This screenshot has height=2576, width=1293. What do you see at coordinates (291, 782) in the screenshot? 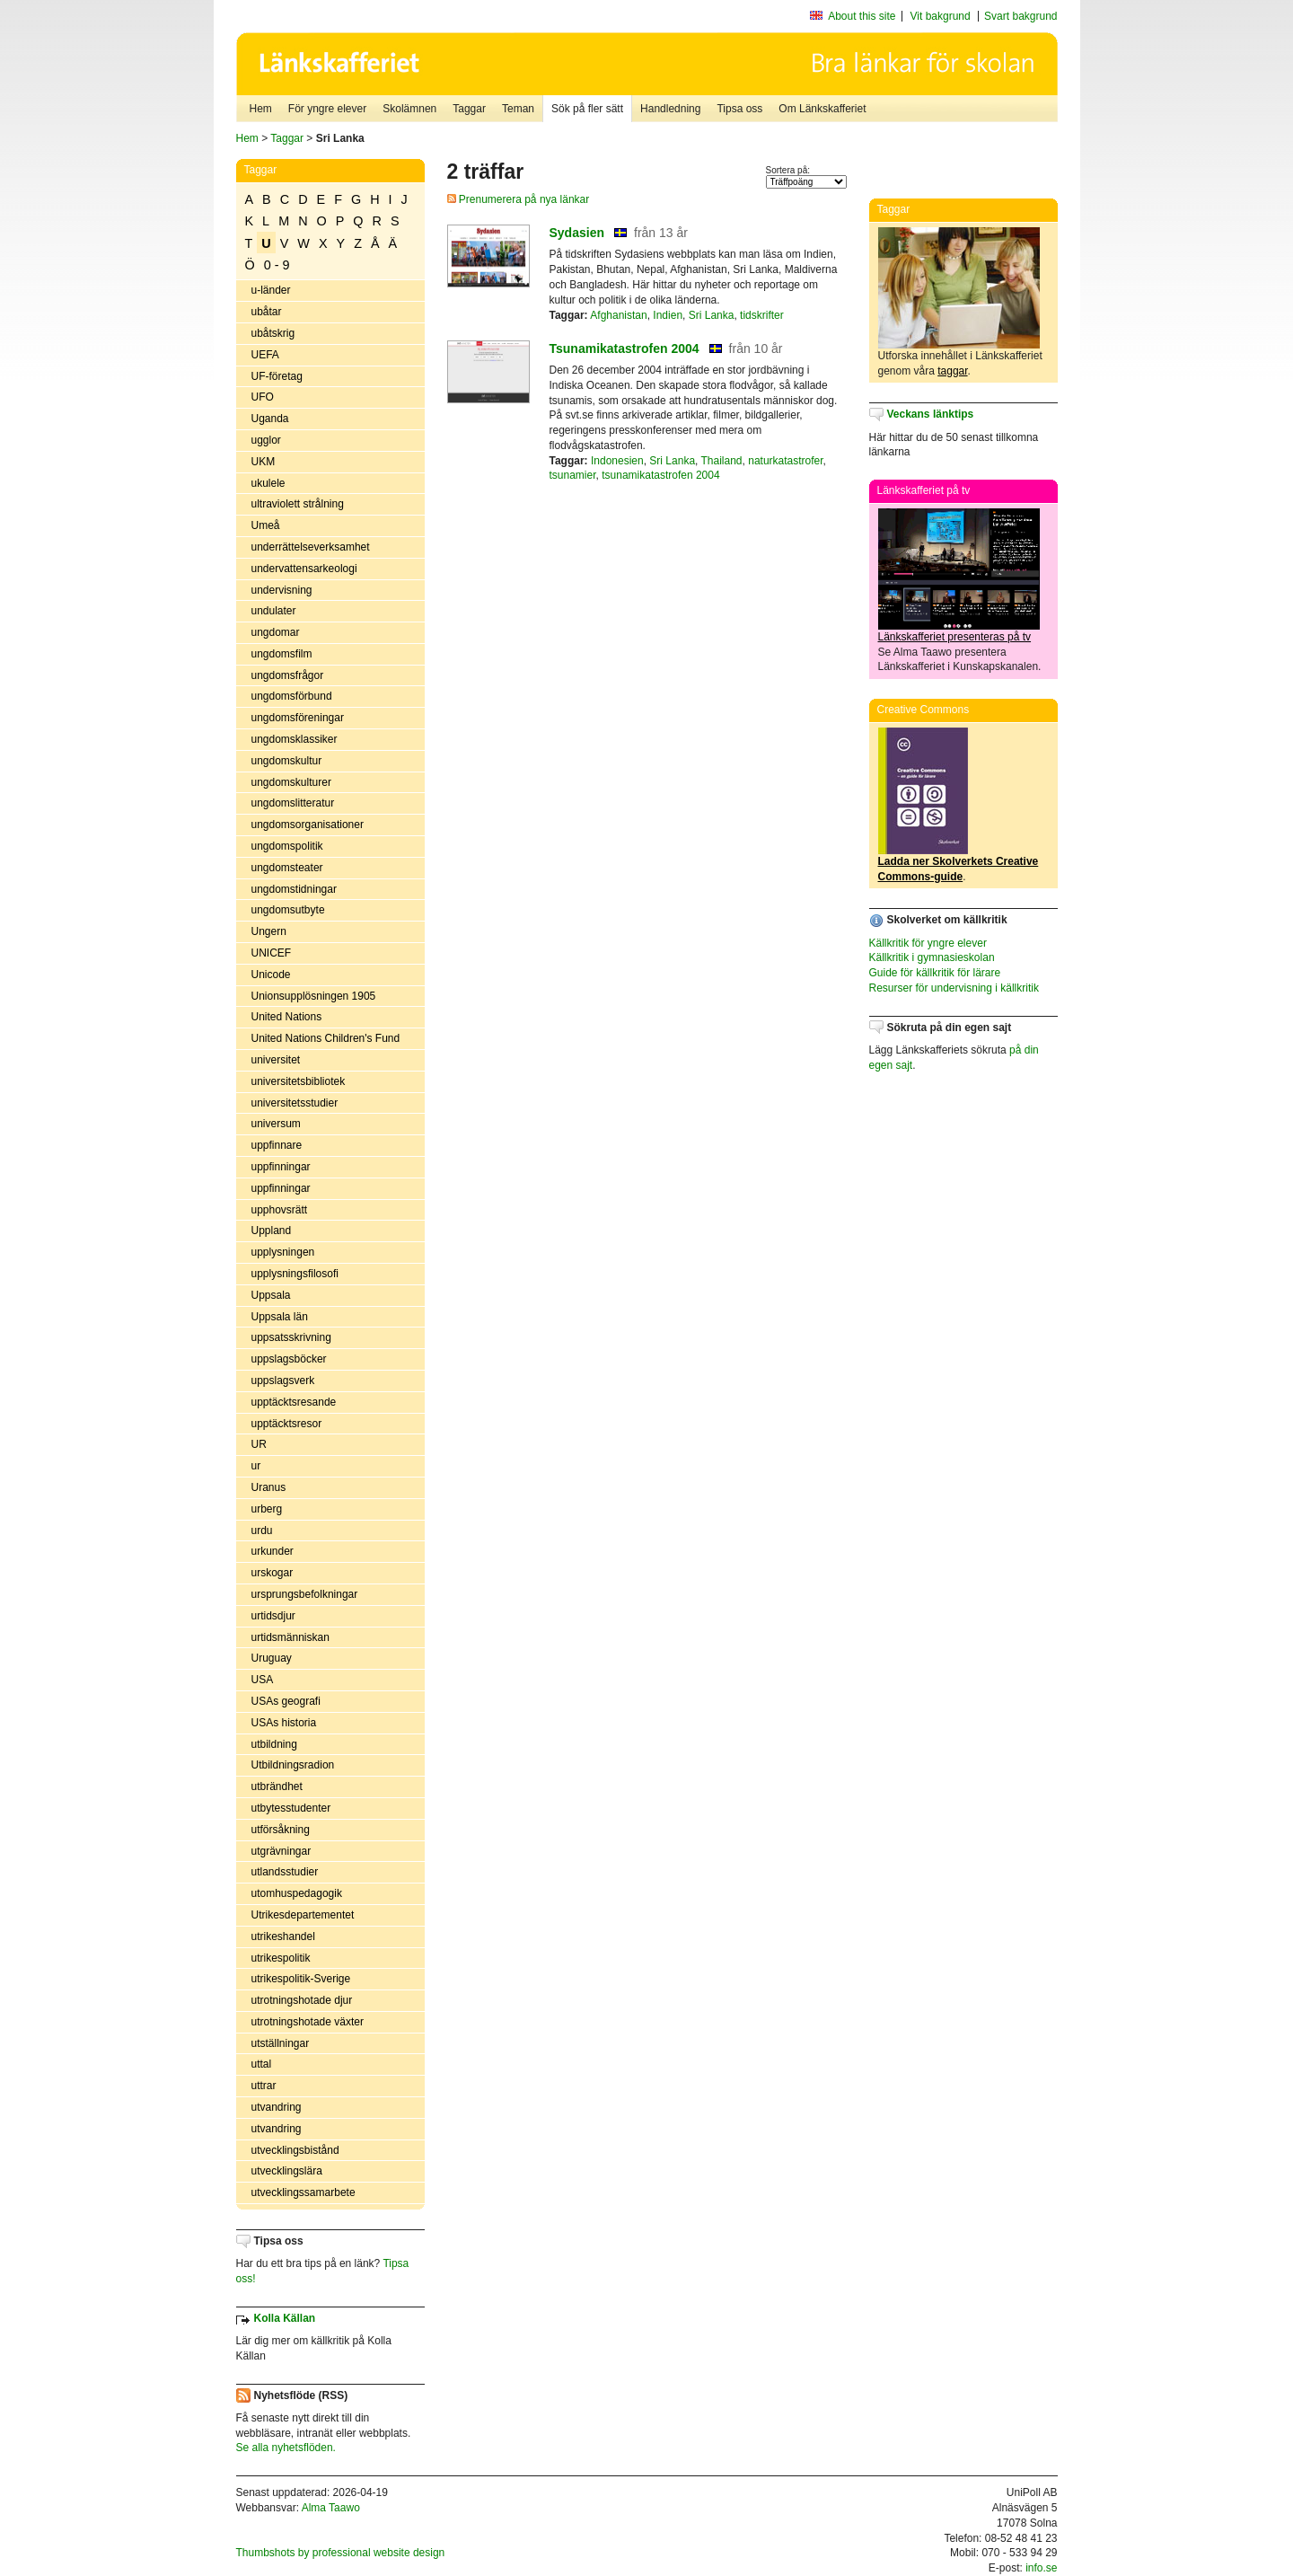
I see `ungdomskulturer` at bounding box center [291, 782].